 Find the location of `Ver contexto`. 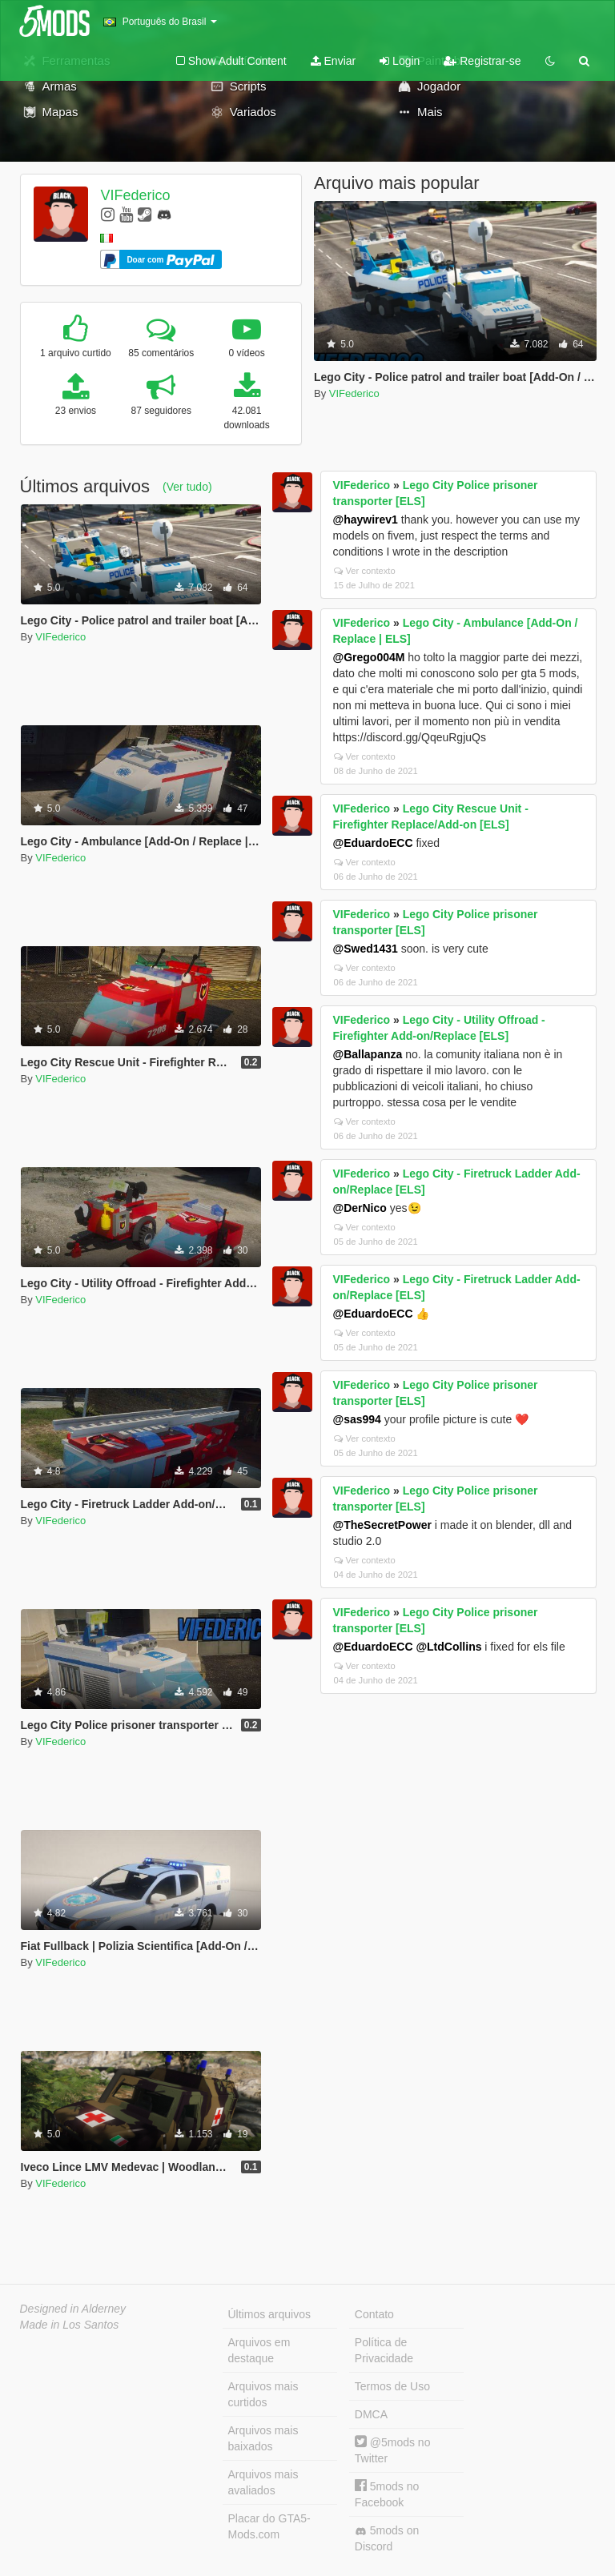

Ver contexto is located at coordinates (365, 571).